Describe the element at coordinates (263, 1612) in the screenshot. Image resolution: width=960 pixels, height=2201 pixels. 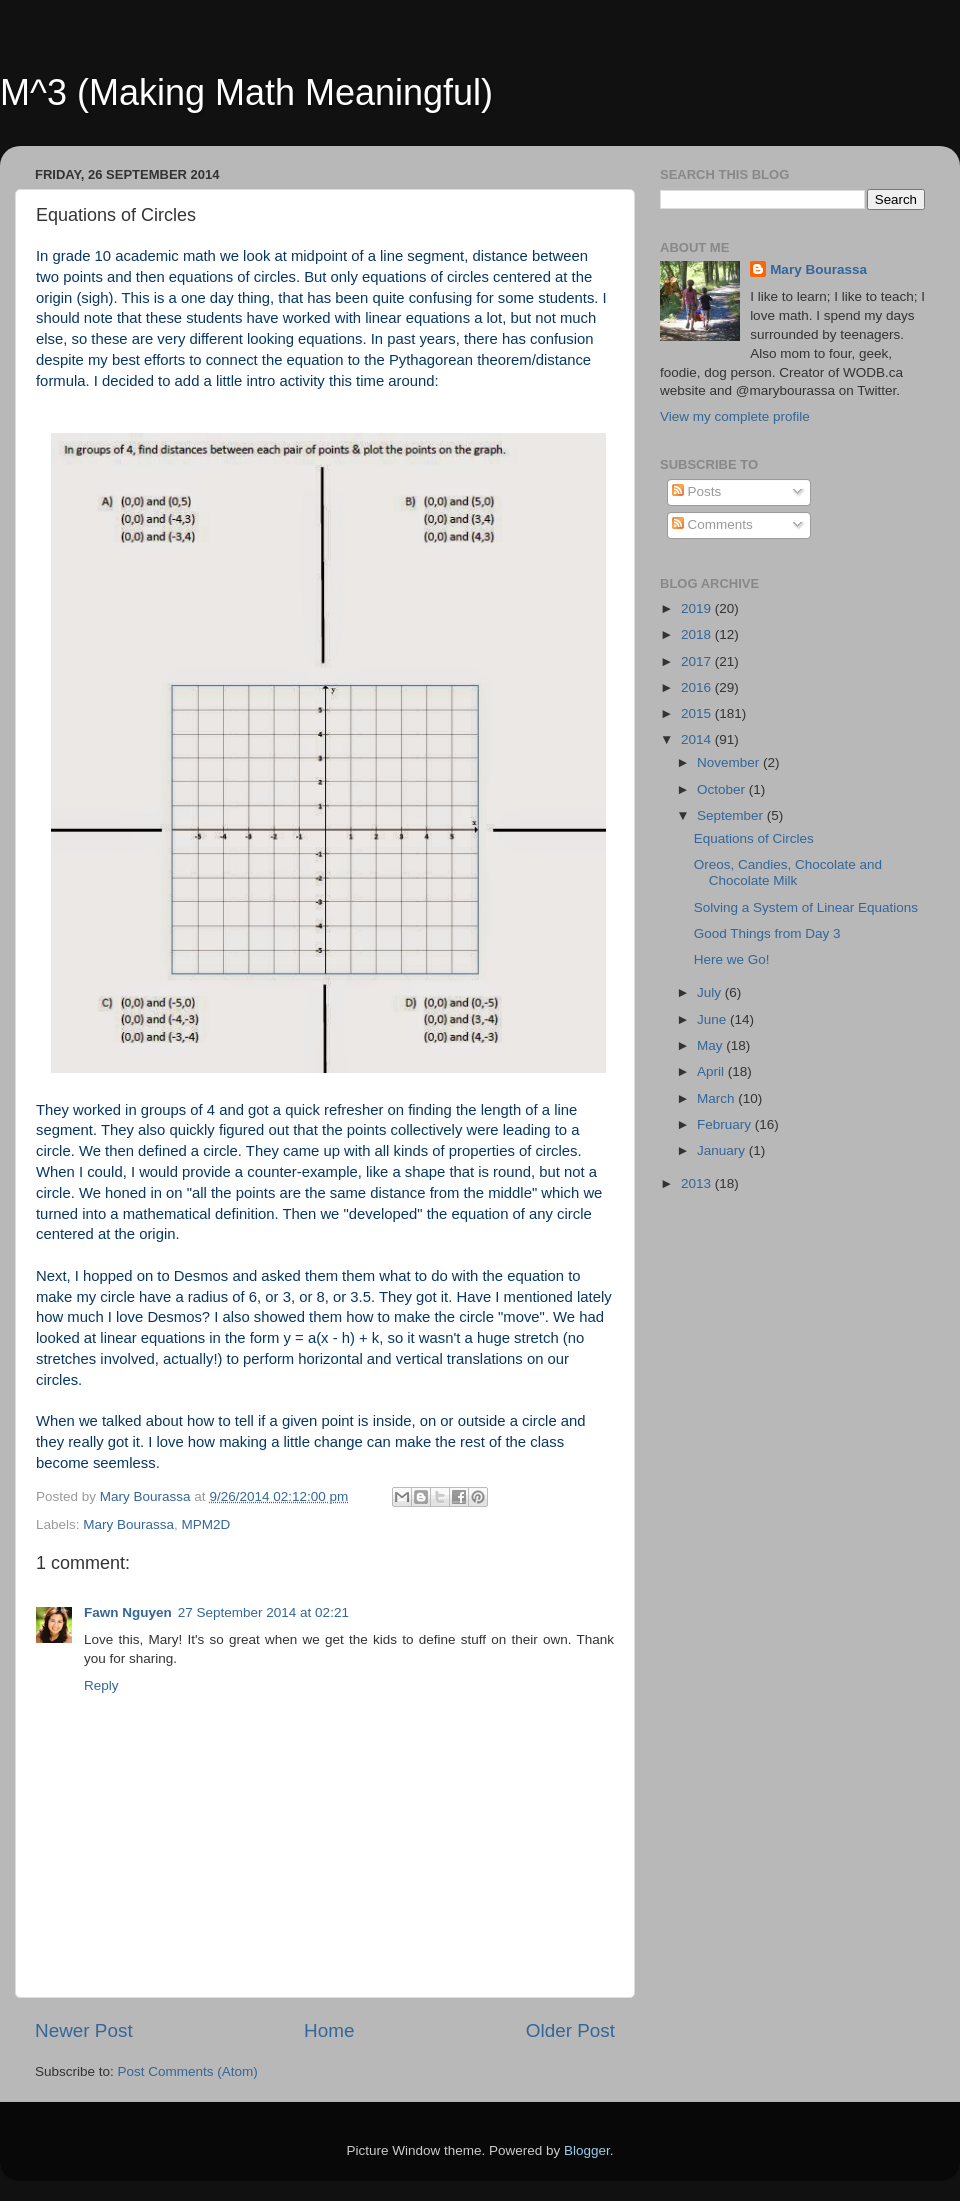
I see `27 September 2014 at 02:21` at that location.